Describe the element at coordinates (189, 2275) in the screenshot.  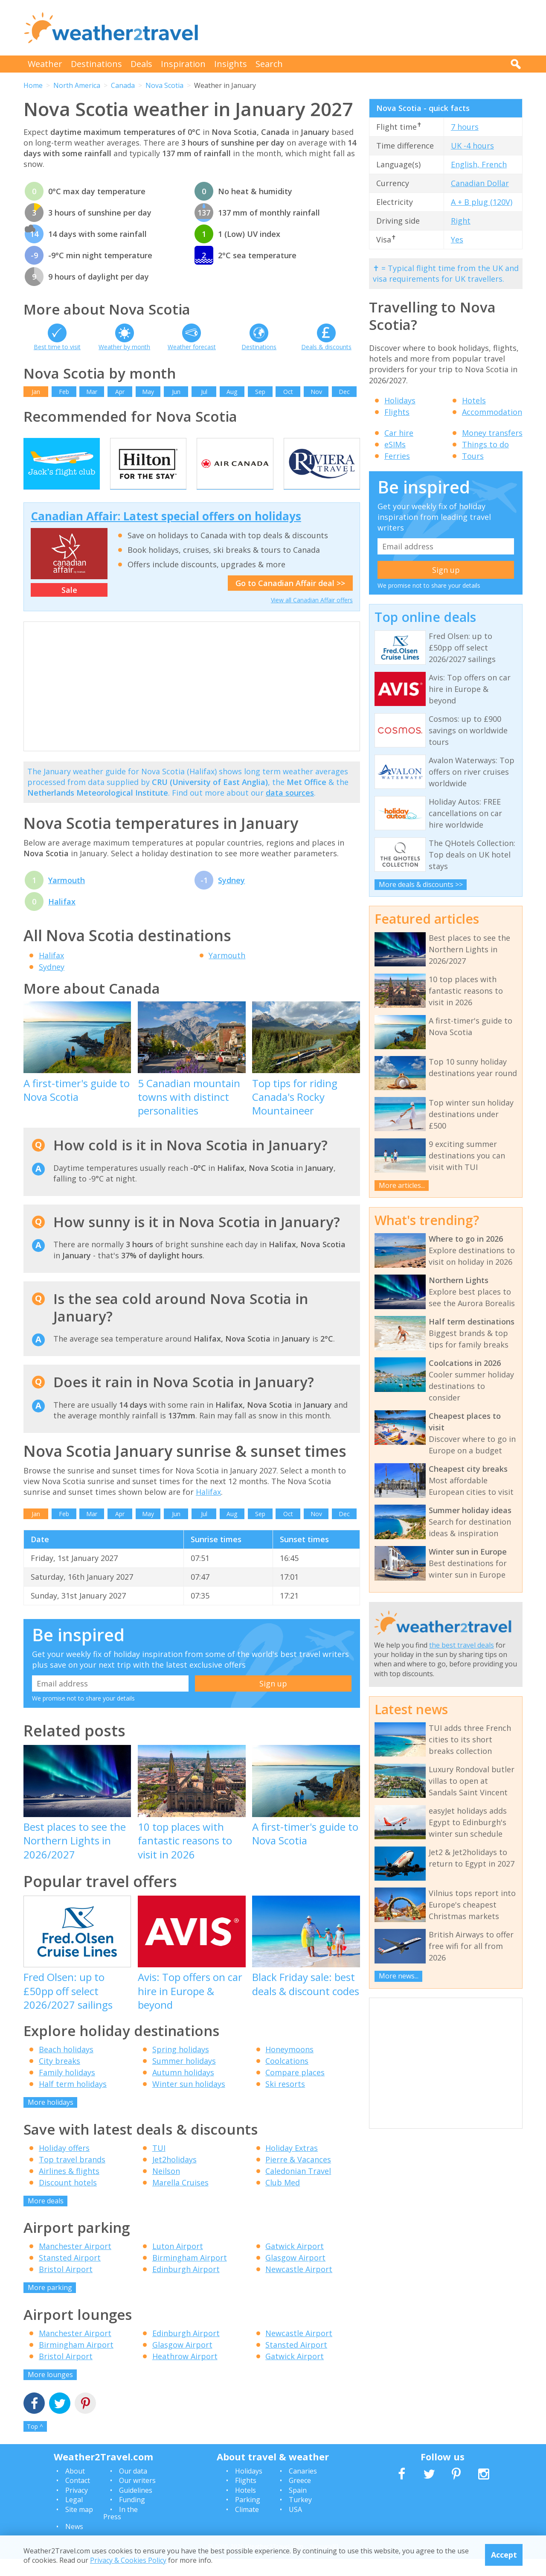
I see `Birmingham Airport` at that location.